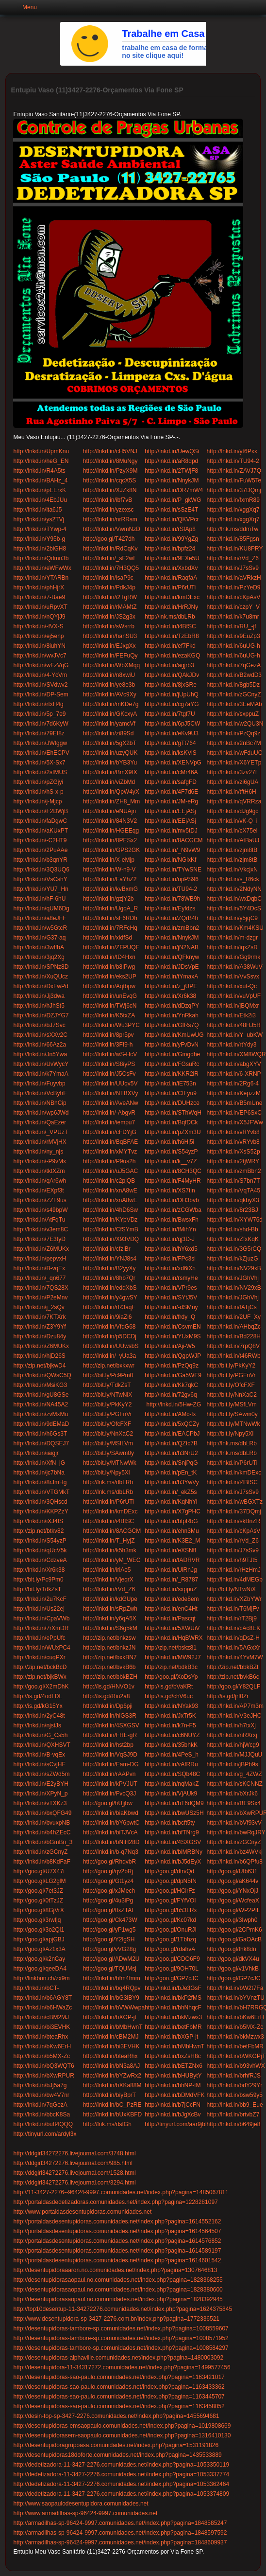 The width and height of the screenshot is (266, 2576). I want to click on http://goo.gl/rdahvA, so click(170, 1949).